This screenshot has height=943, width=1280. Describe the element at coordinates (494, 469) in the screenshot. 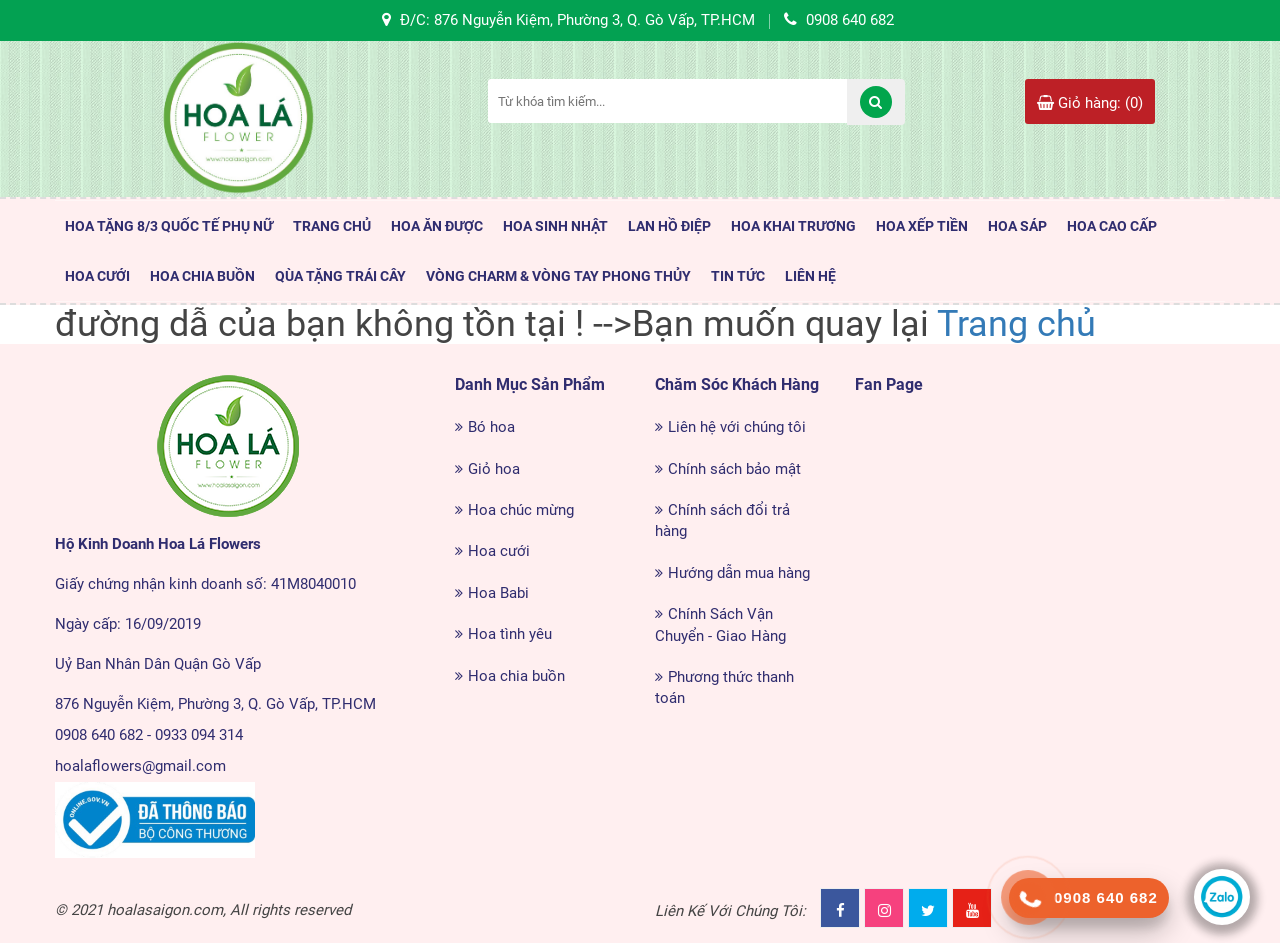

I see `Giỏ hoa` at that location.